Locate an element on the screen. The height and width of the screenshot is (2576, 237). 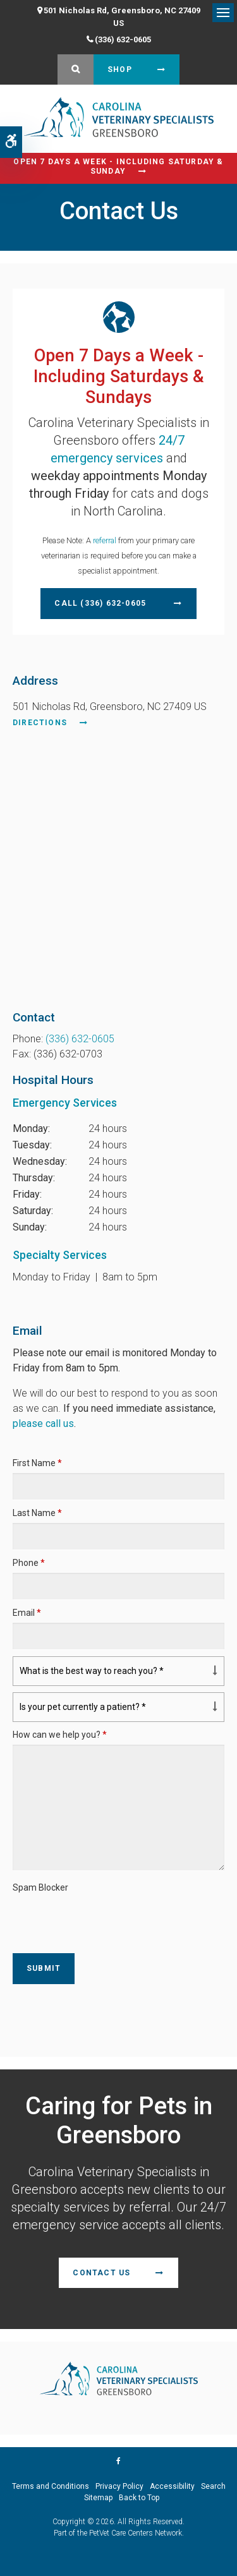
Back to Top is located at coordinates (139, 2497).